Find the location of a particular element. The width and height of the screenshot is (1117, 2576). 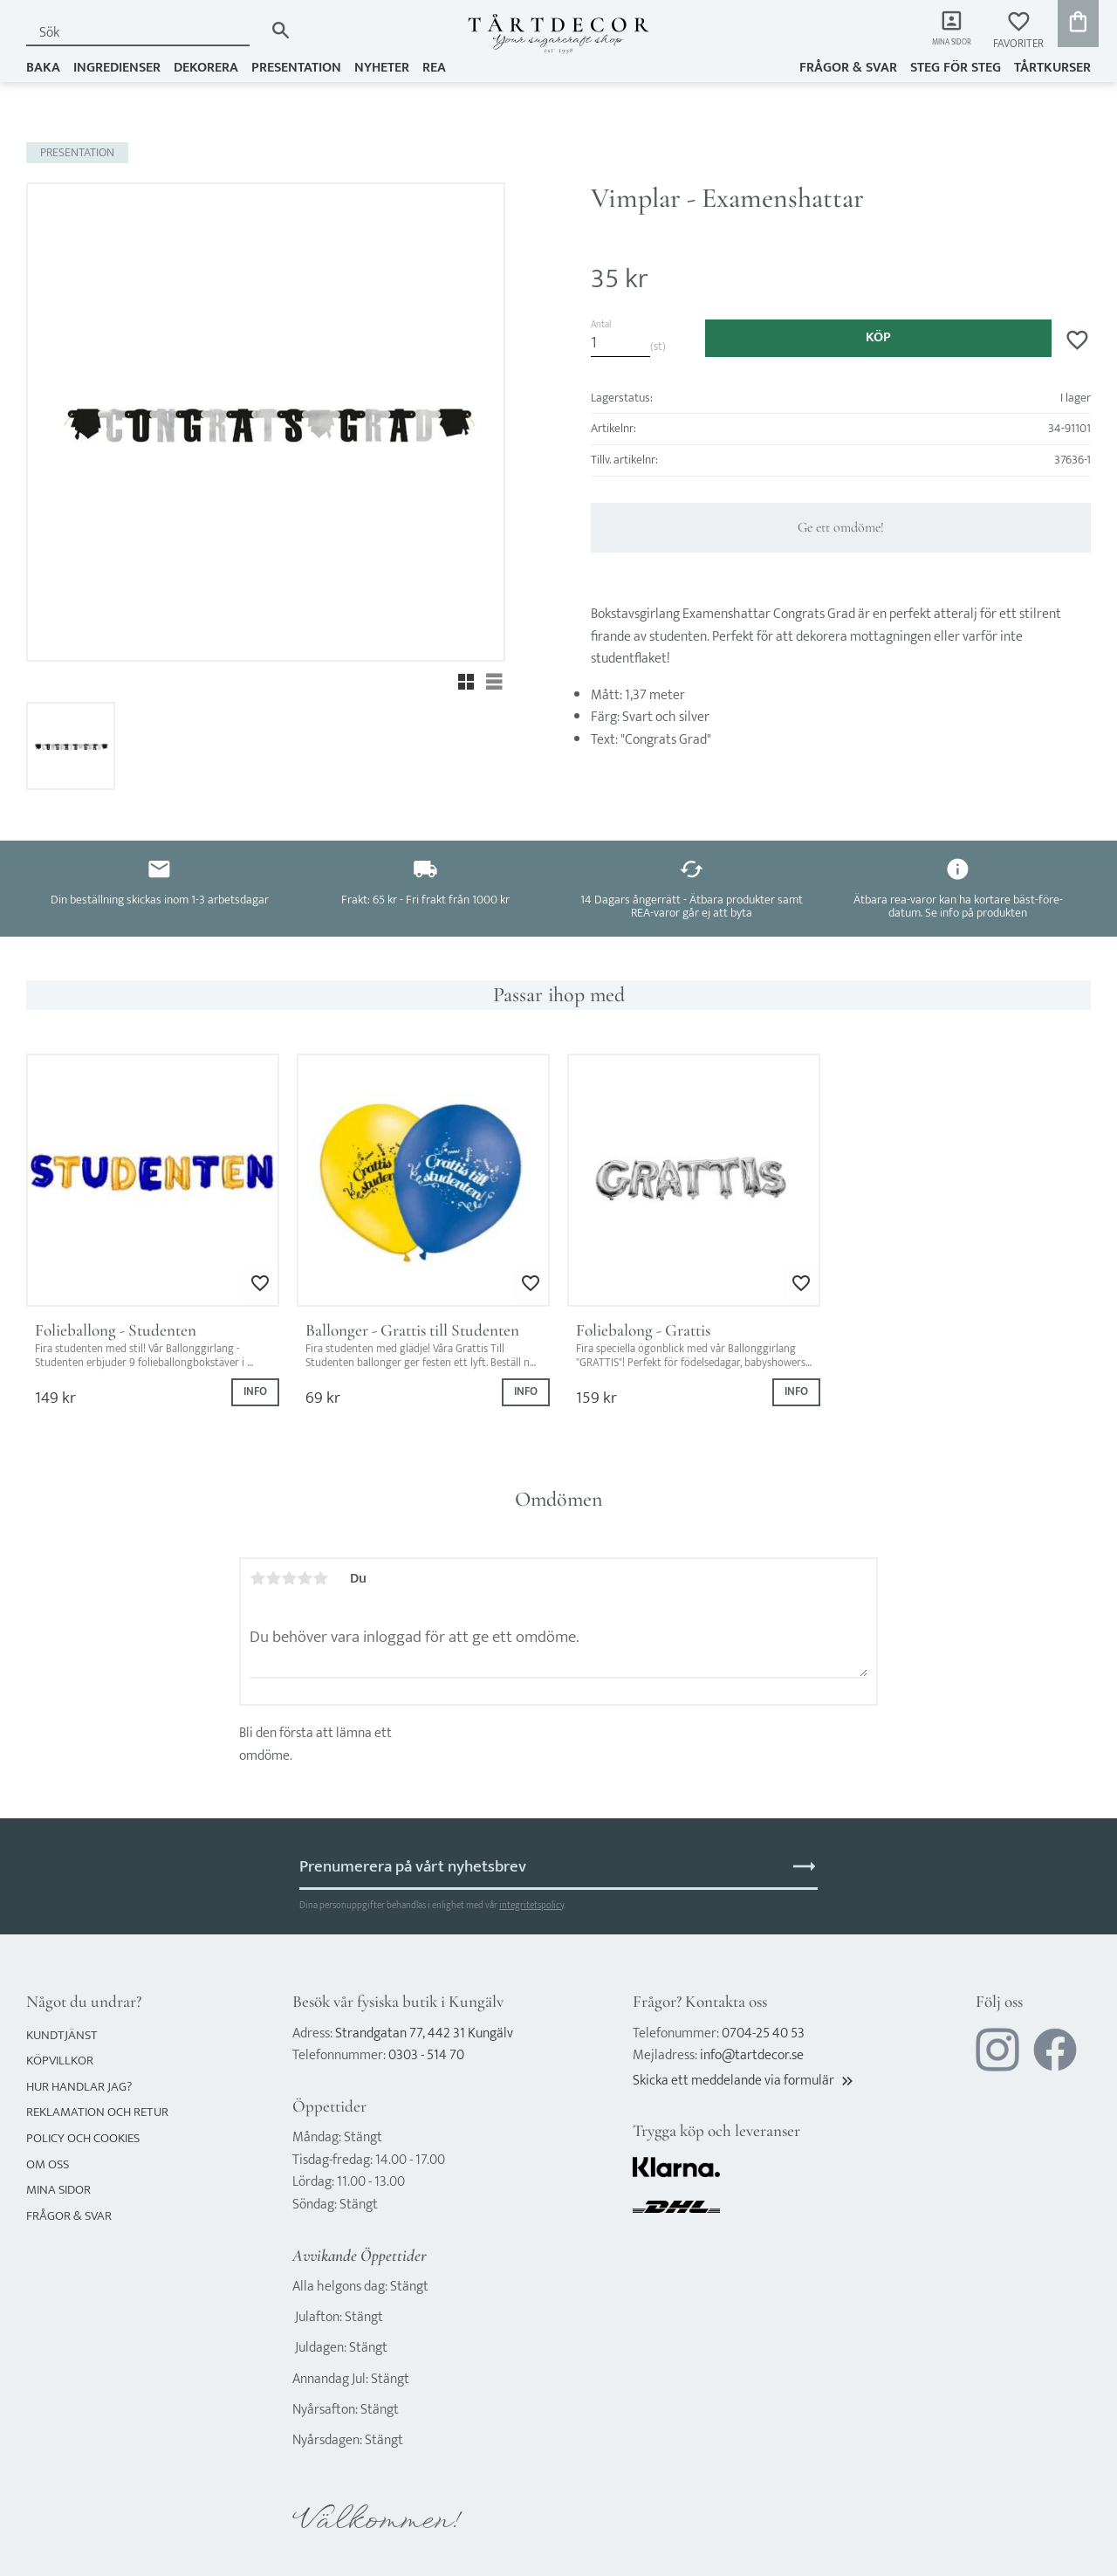

Frågor & svar [menuitem] is located at coordinates (848, 67).